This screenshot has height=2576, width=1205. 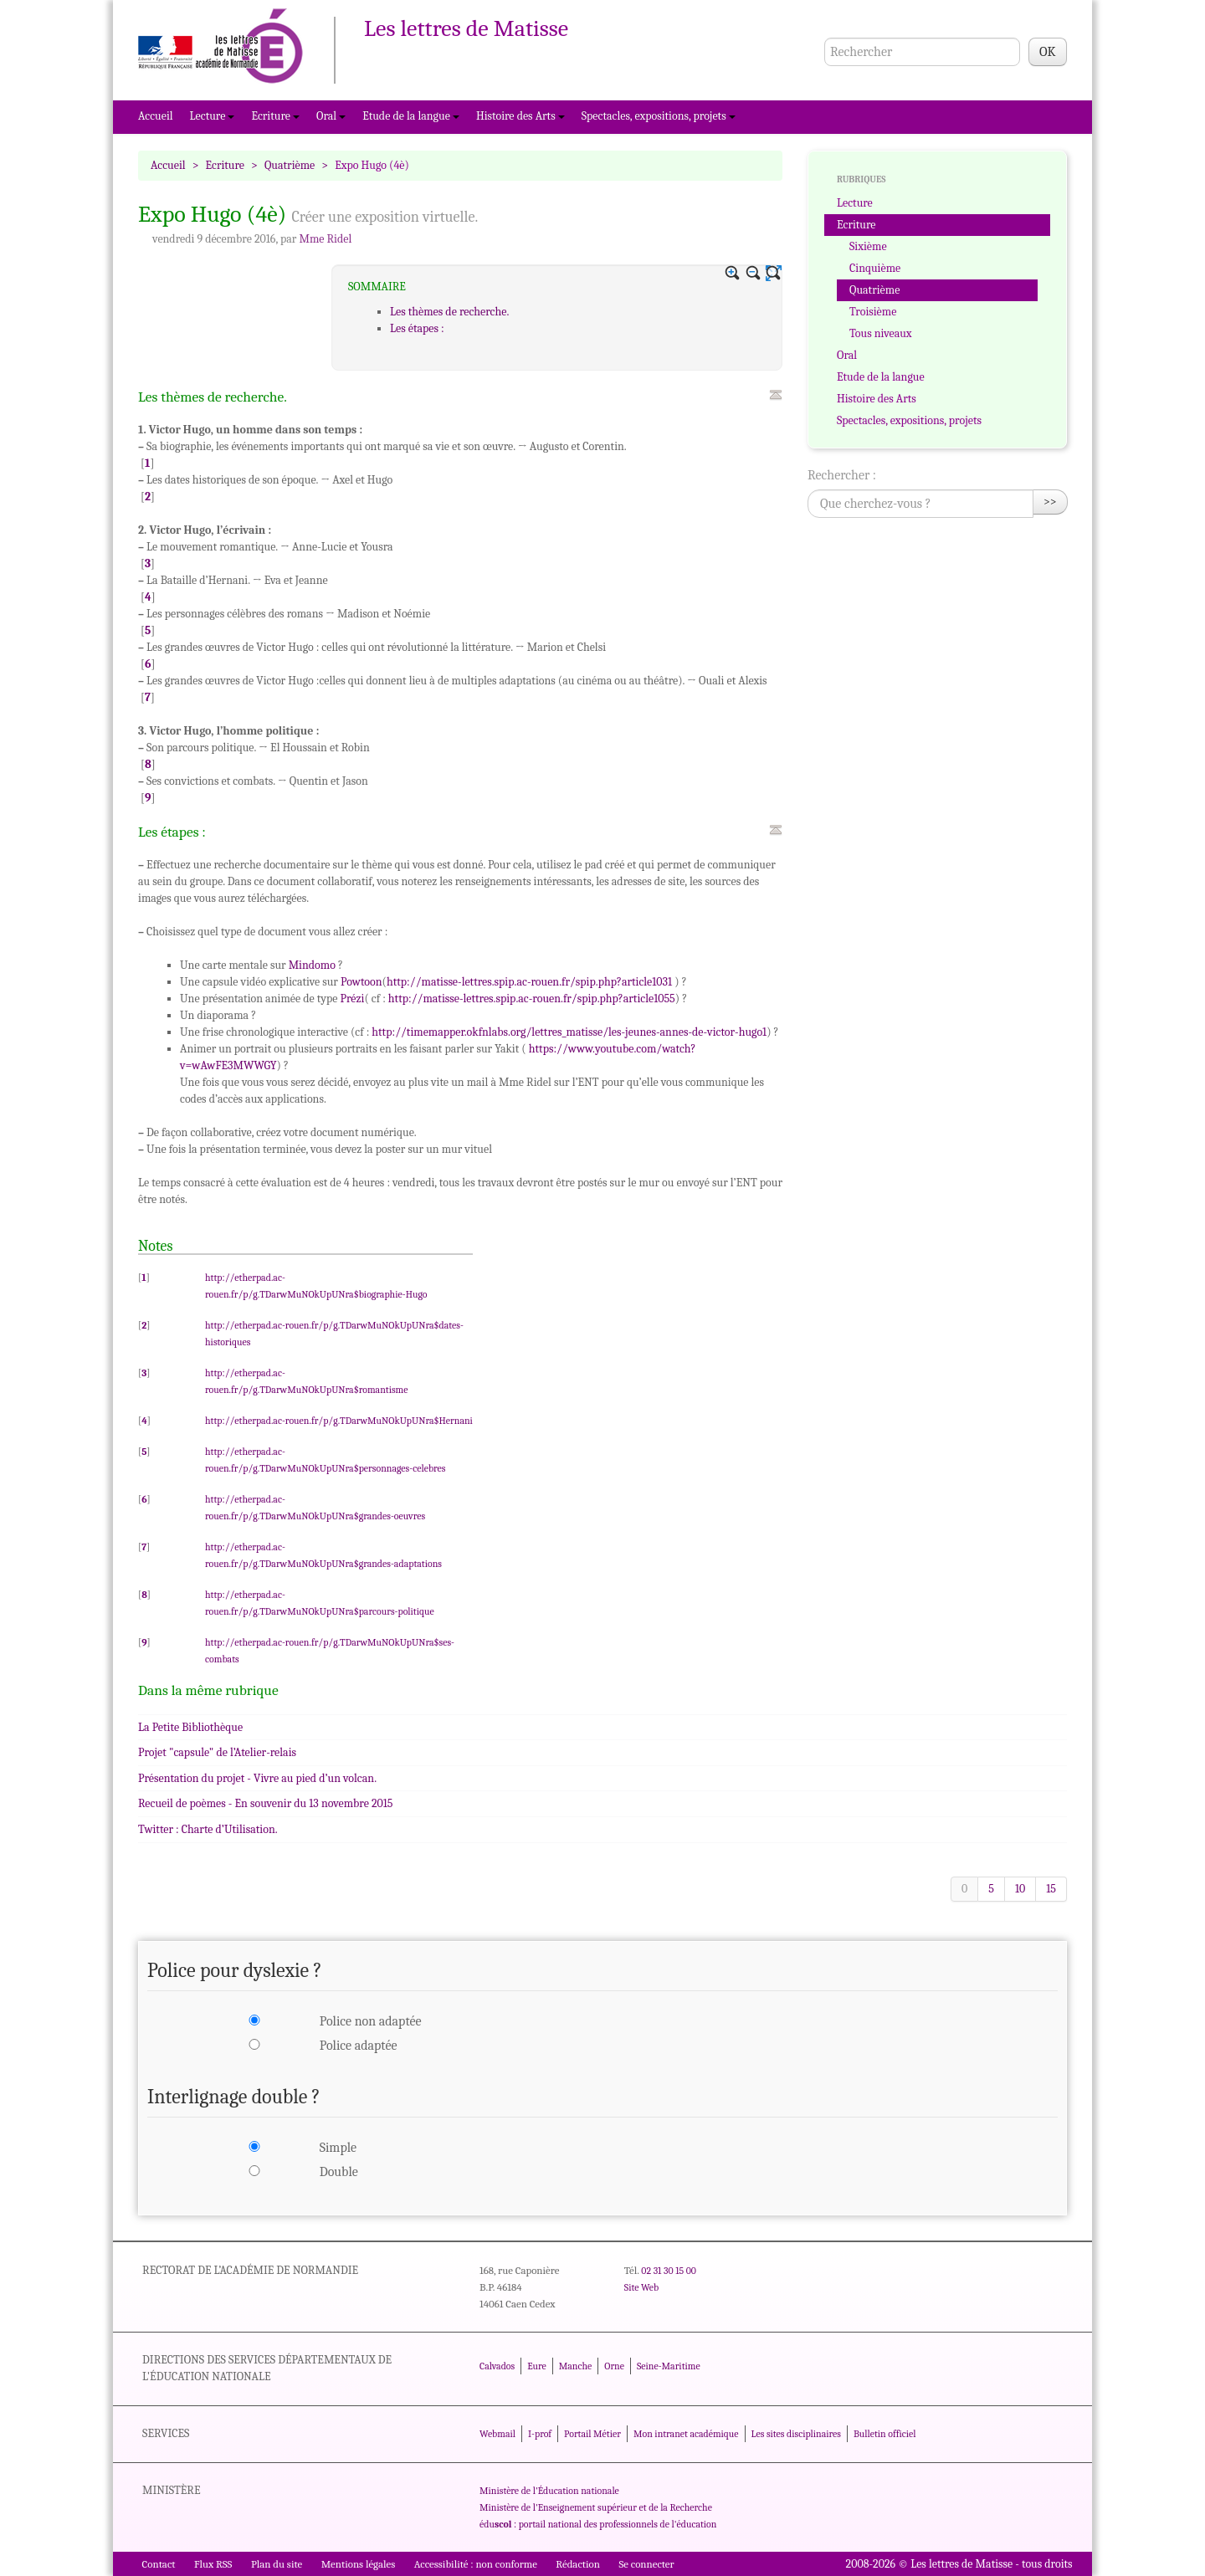 I want to click on Cinquième, so click(x=874, y=268).